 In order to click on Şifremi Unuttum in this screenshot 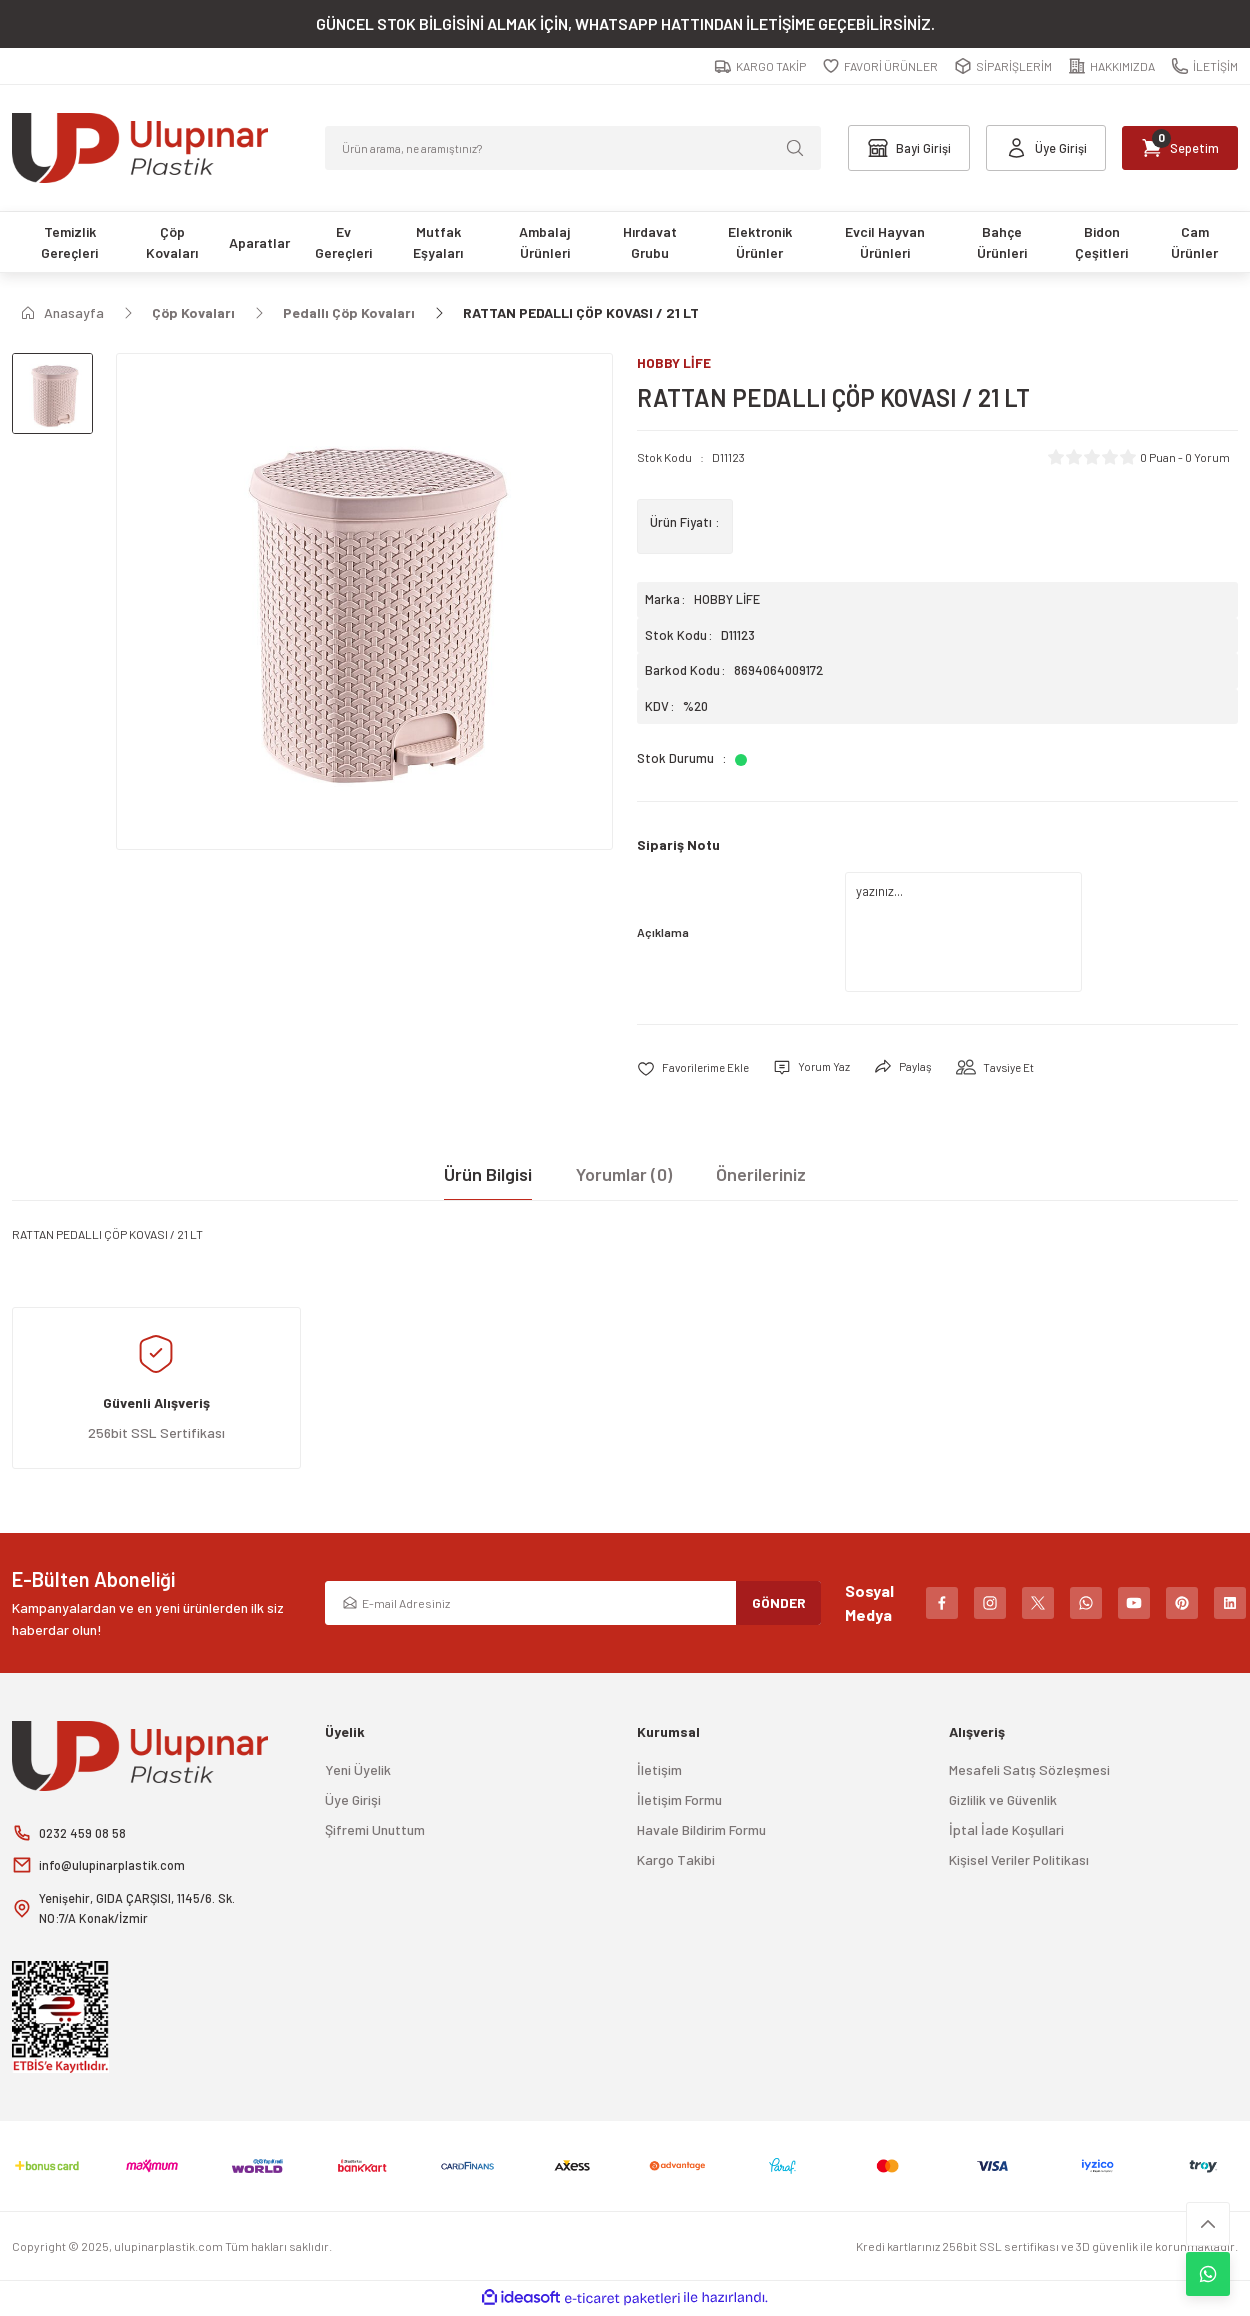, I will do `click(375, 1830)`.